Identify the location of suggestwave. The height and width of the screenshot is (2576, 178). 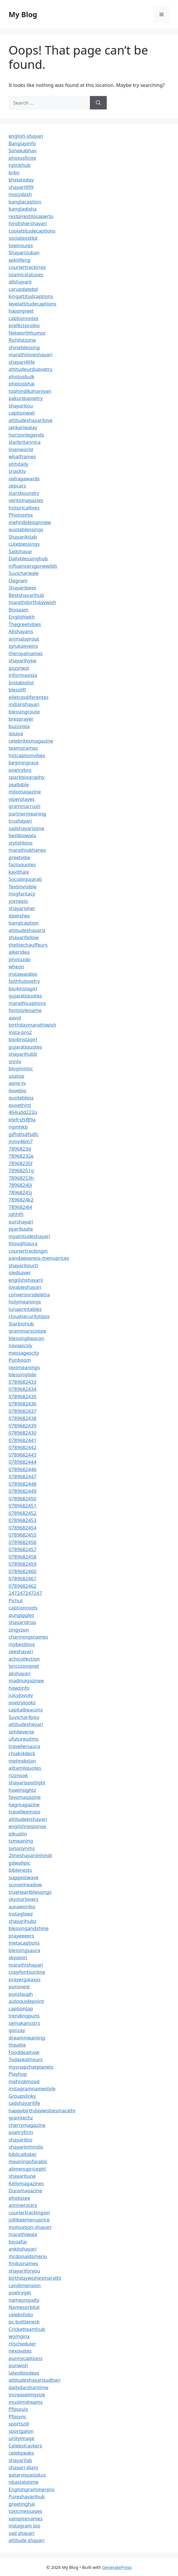
(24, 1877).